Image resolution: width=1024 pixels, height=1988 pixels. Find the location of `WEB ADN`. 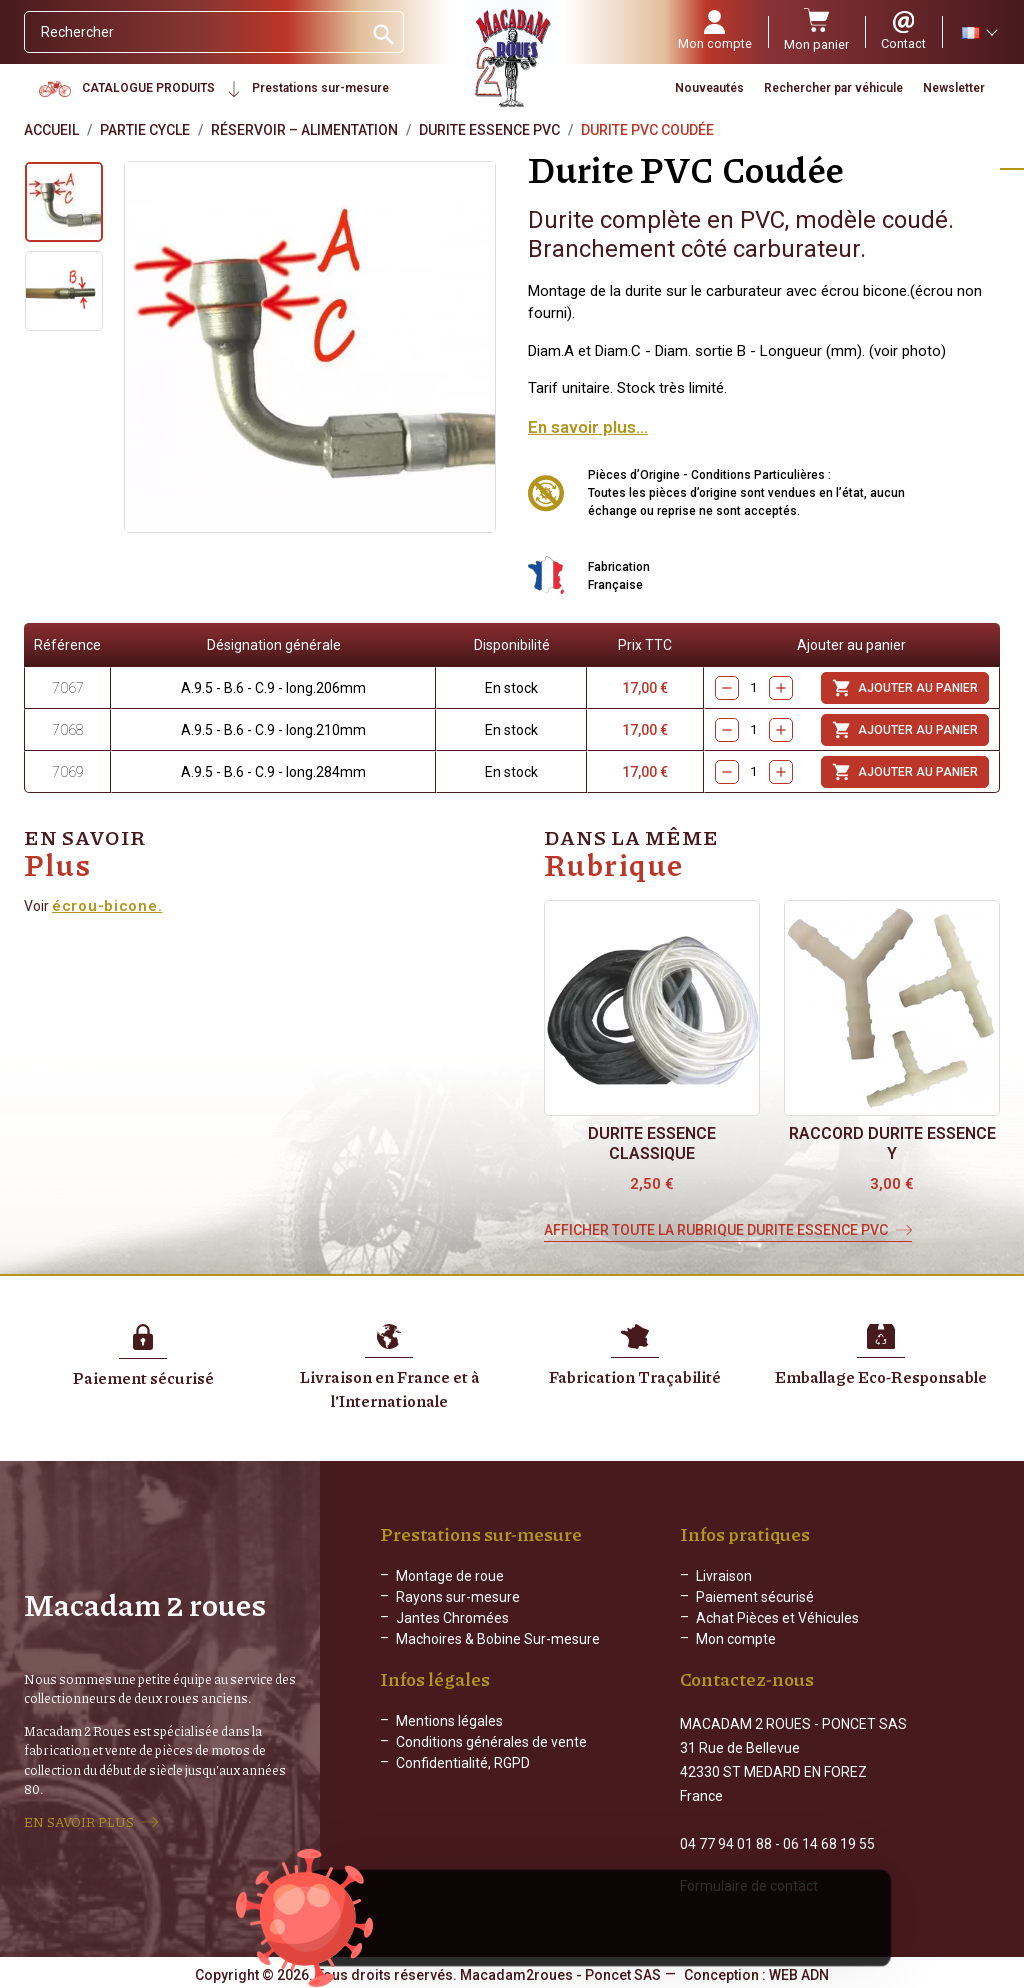

WEB ADN is located at coordinates (799, 1973).